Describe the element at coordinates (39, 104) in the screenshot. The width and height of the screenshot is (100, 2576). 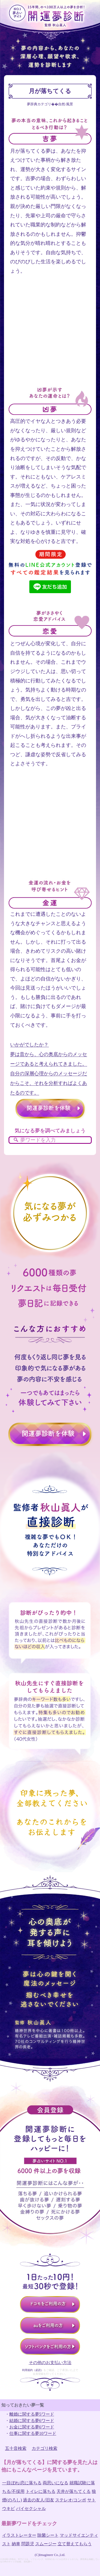
I see `夢辞典カテゴリ` at that location.